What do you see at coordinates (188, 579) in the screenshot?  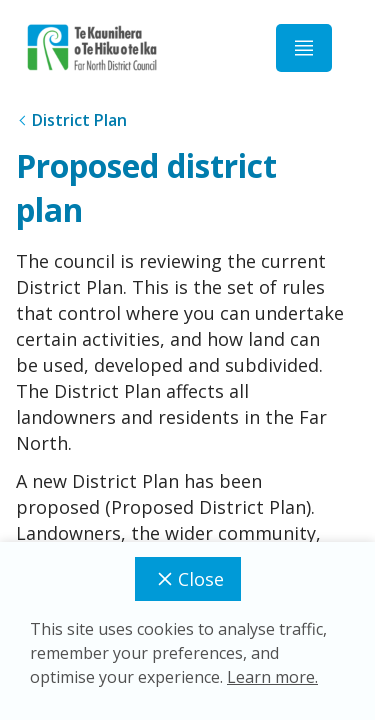 I see `Close` at bounding box center [188, 579].